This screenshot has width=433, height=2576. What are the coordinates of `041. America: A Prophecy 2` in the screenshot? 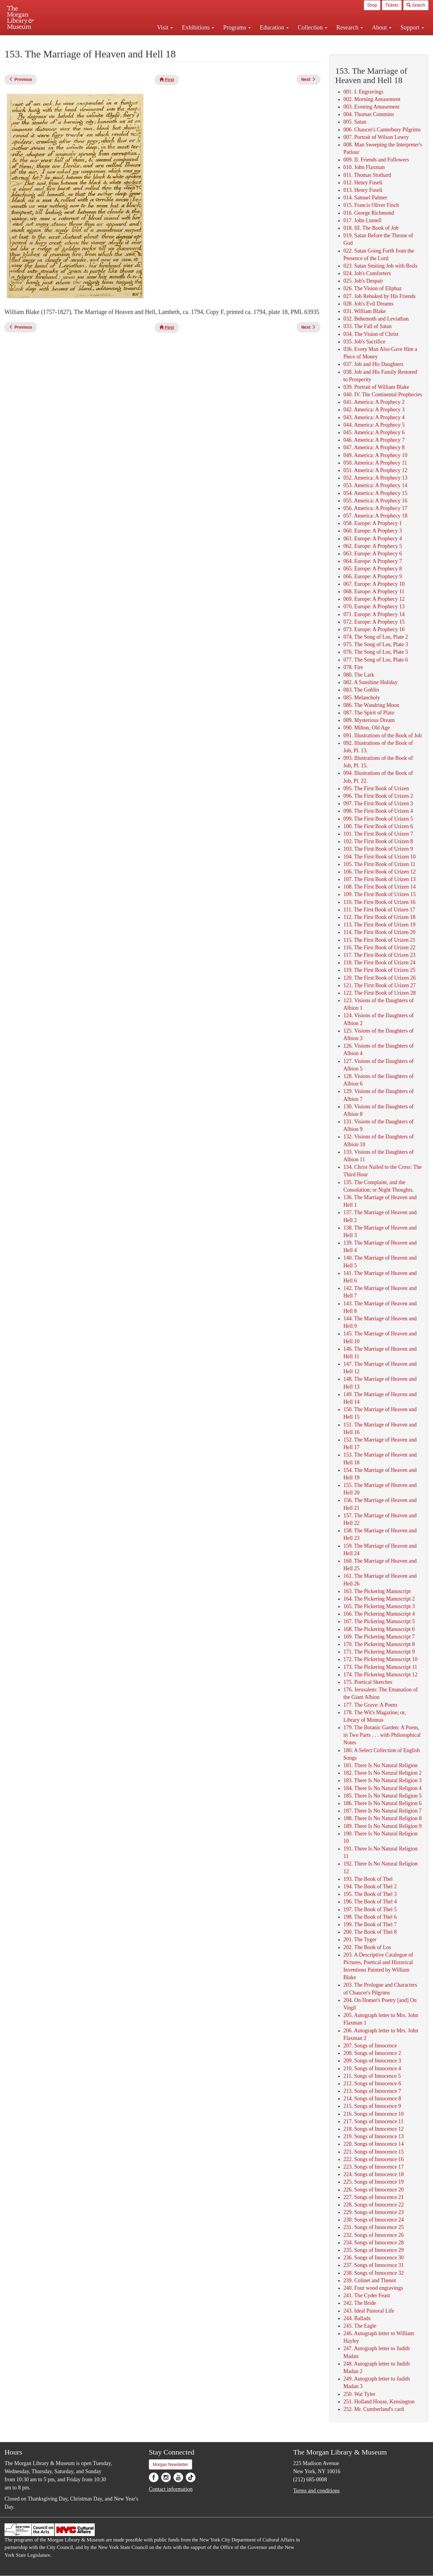 It's located at (373, 402).